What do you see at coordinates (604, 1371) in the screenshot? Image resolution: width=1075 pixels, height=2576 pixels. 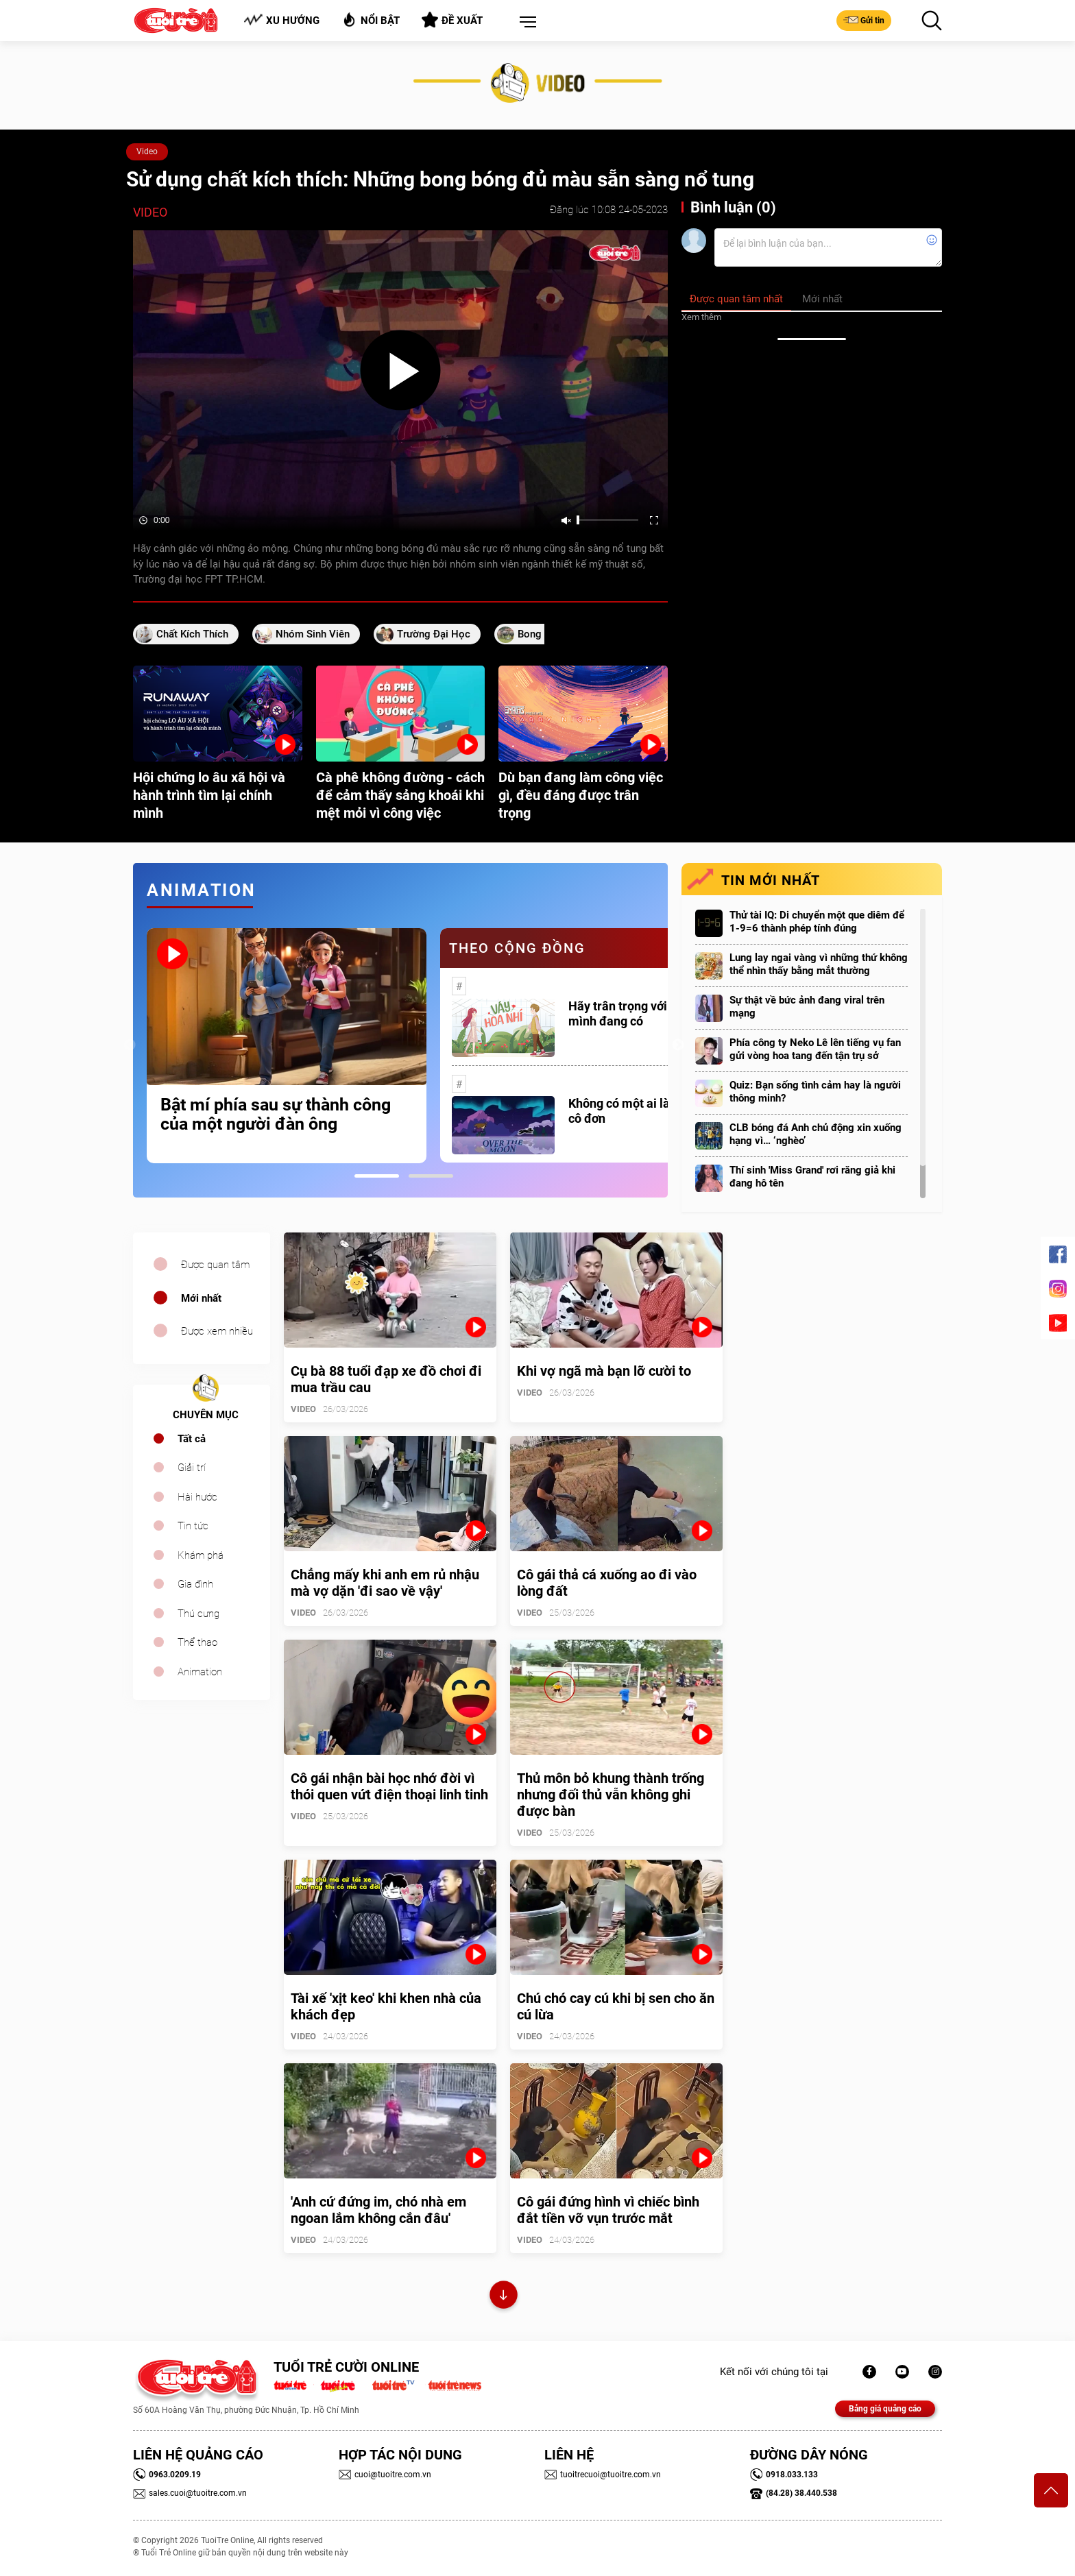 I see `Khi vợ ngã mà bạn lỡ cười to` at bounding box center [604, 1371].